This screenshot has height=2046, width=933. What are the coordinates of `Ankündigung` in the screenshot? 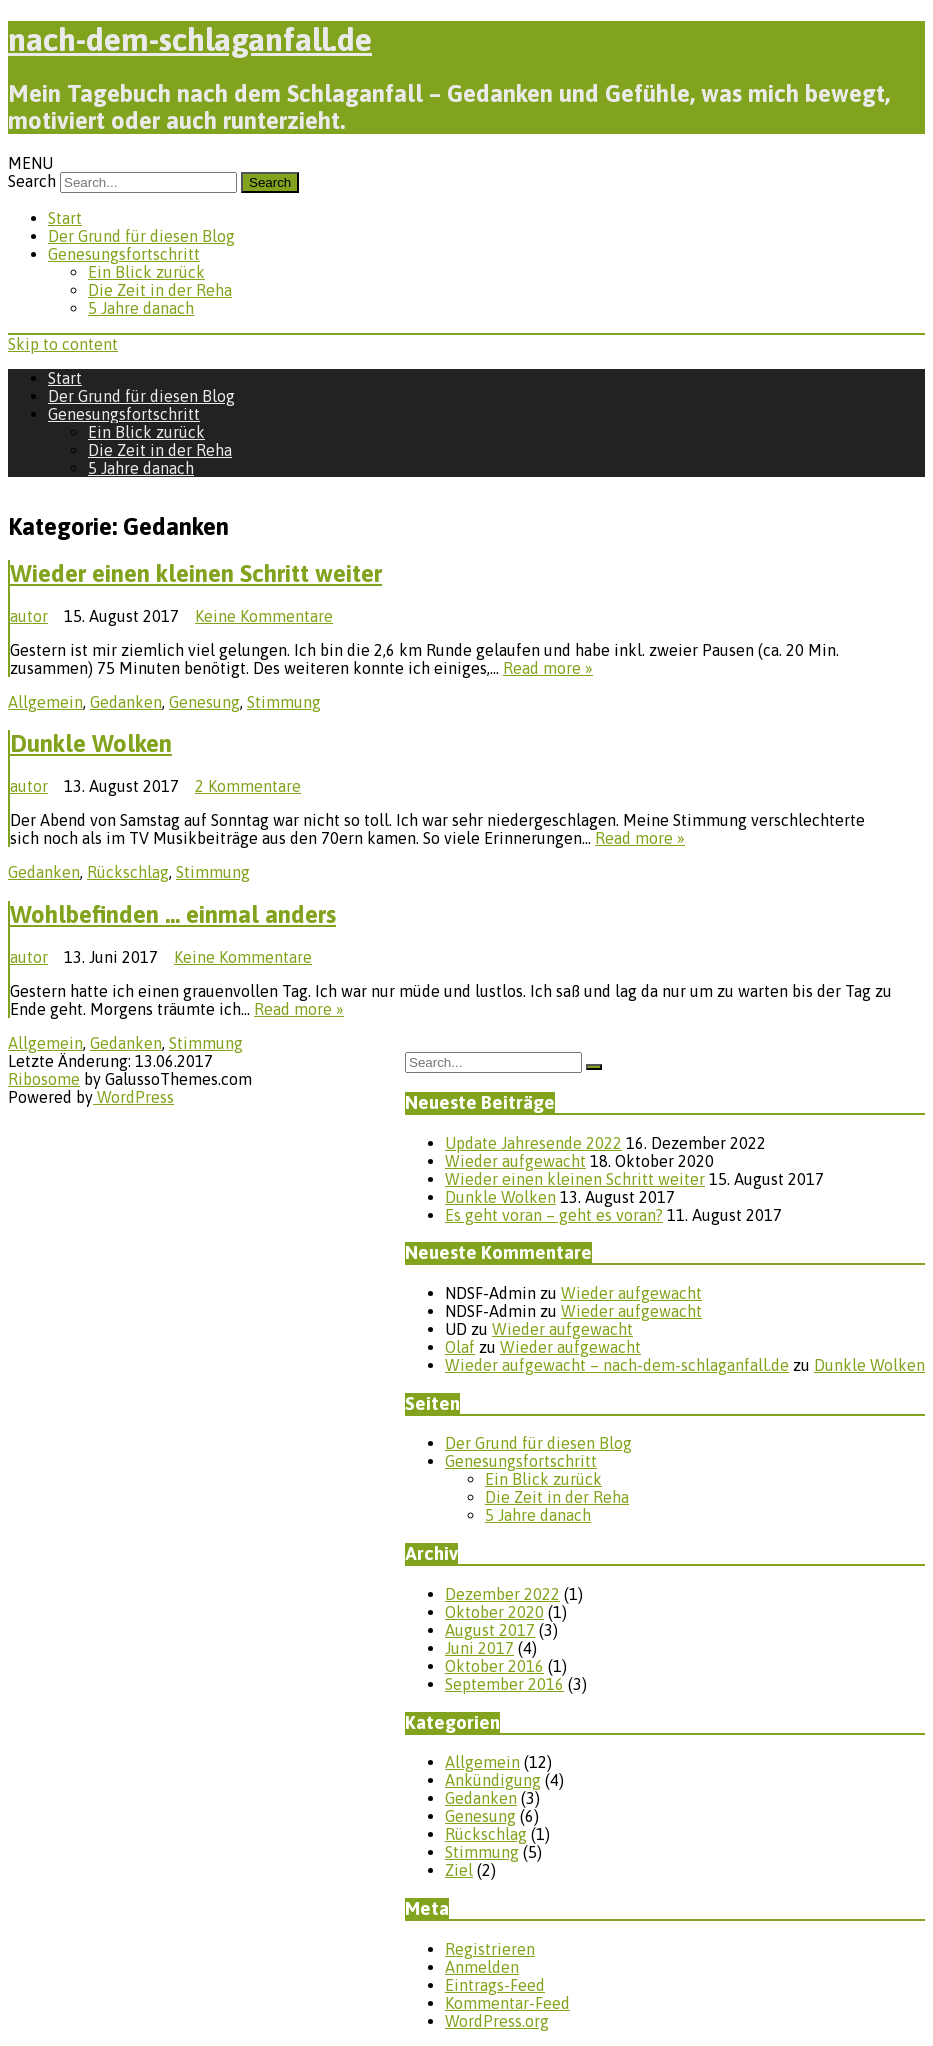 It's located at (493, 1780).